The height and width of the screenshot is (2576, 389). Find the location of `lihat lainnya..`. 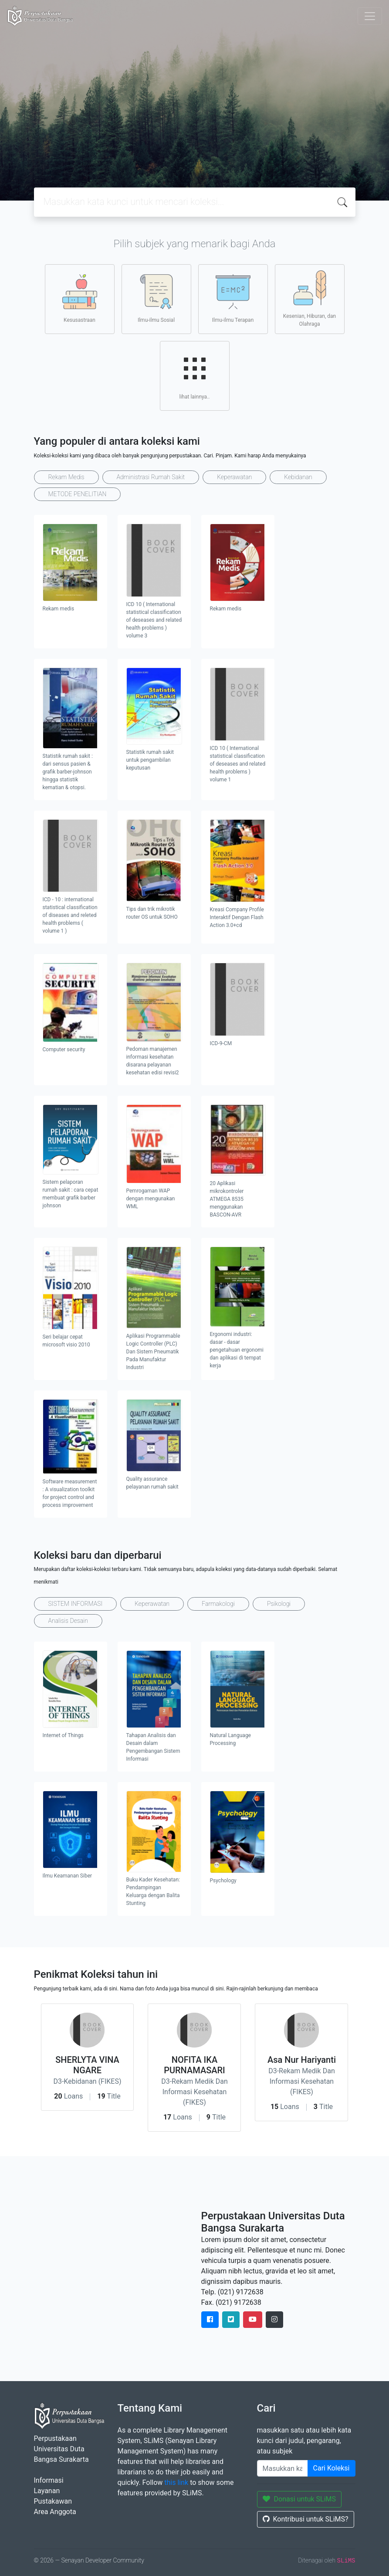

lihat lainnya.. is located at coordinates (194, 375).